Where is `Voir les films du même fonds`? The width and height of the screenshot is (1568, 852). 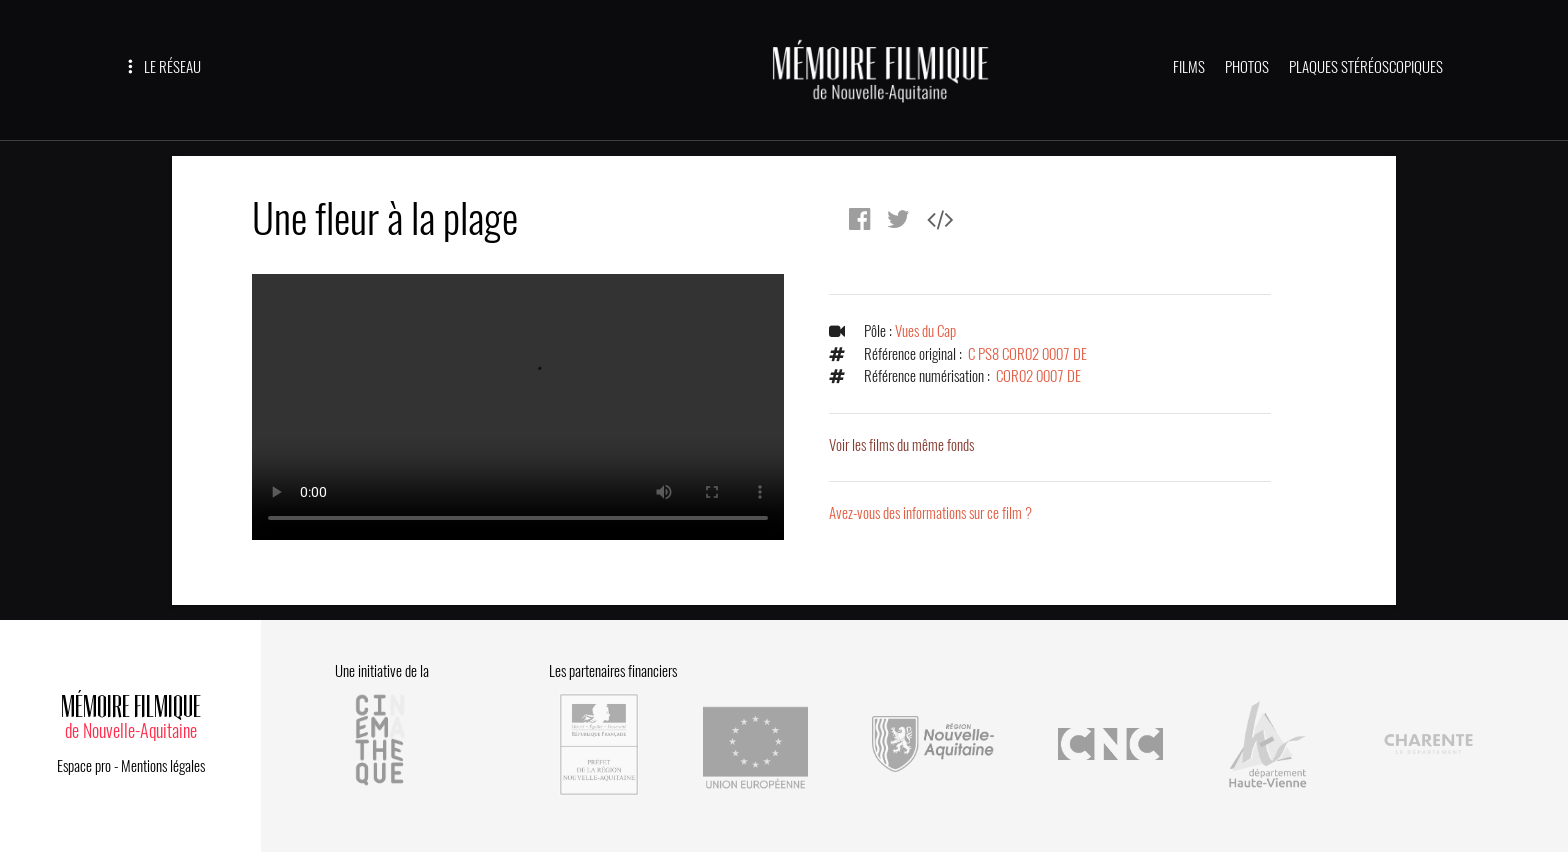
Voir les films du même fonds is located at coordinates (901, 445).